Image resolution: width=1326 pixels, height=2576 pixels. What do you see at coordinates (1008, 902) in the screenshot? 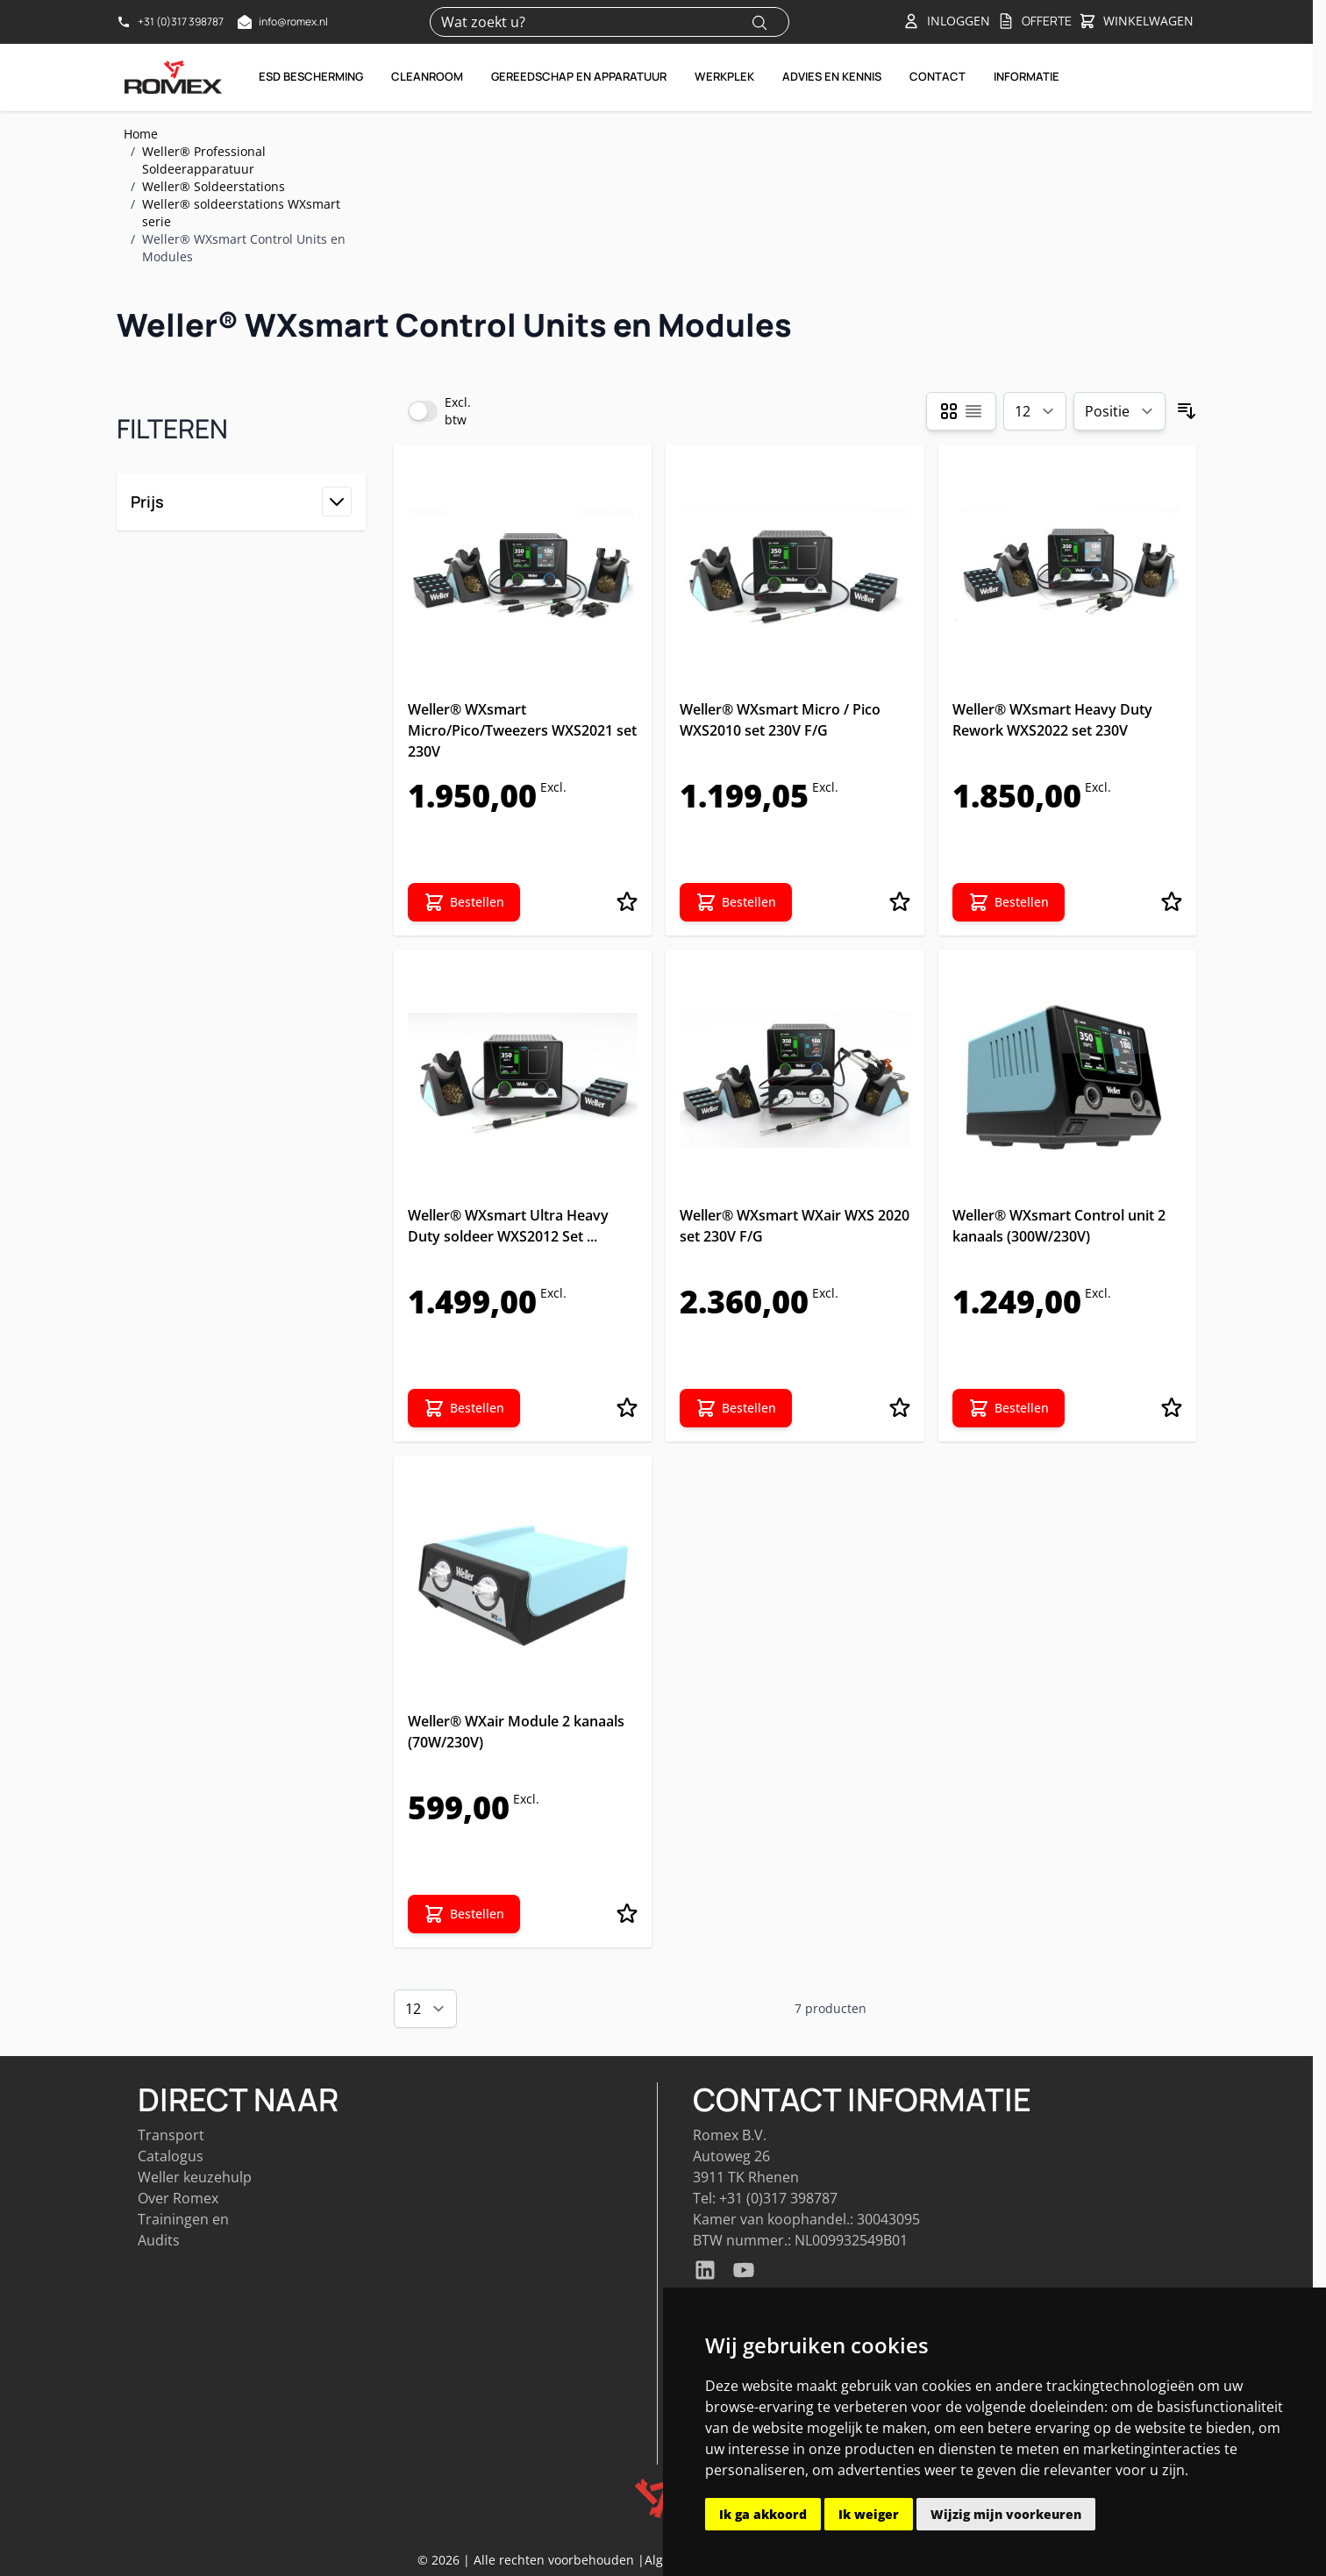
I see `[Bestellen Weller® WXsmart Heavy Duty Rework WXS2022 set 230V]` at bounding box center [1008, 902].